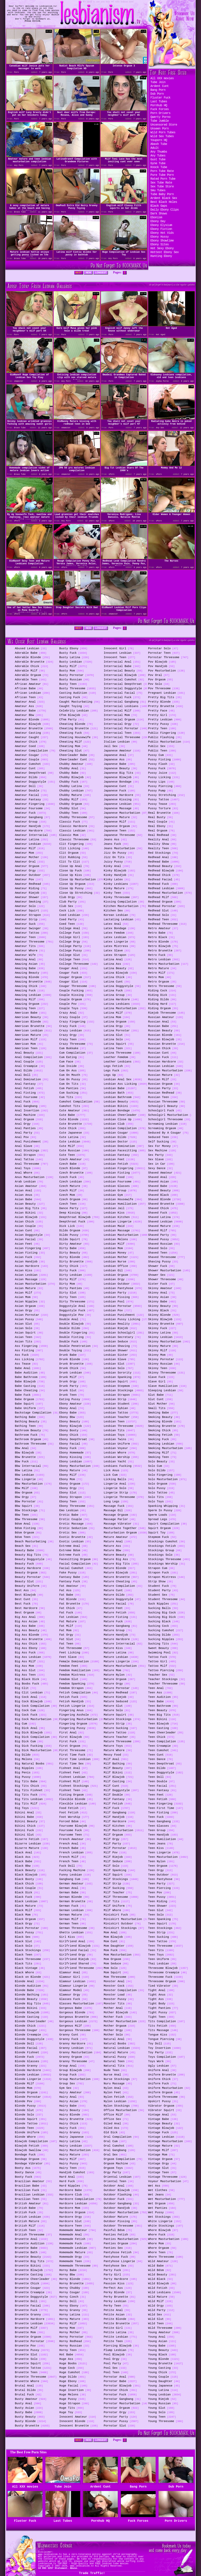 This screenshot has height=2576, width=201. Describe the element at coordinates (114, 1675) in the screenshot. I see `Mature Nylon` at that location.